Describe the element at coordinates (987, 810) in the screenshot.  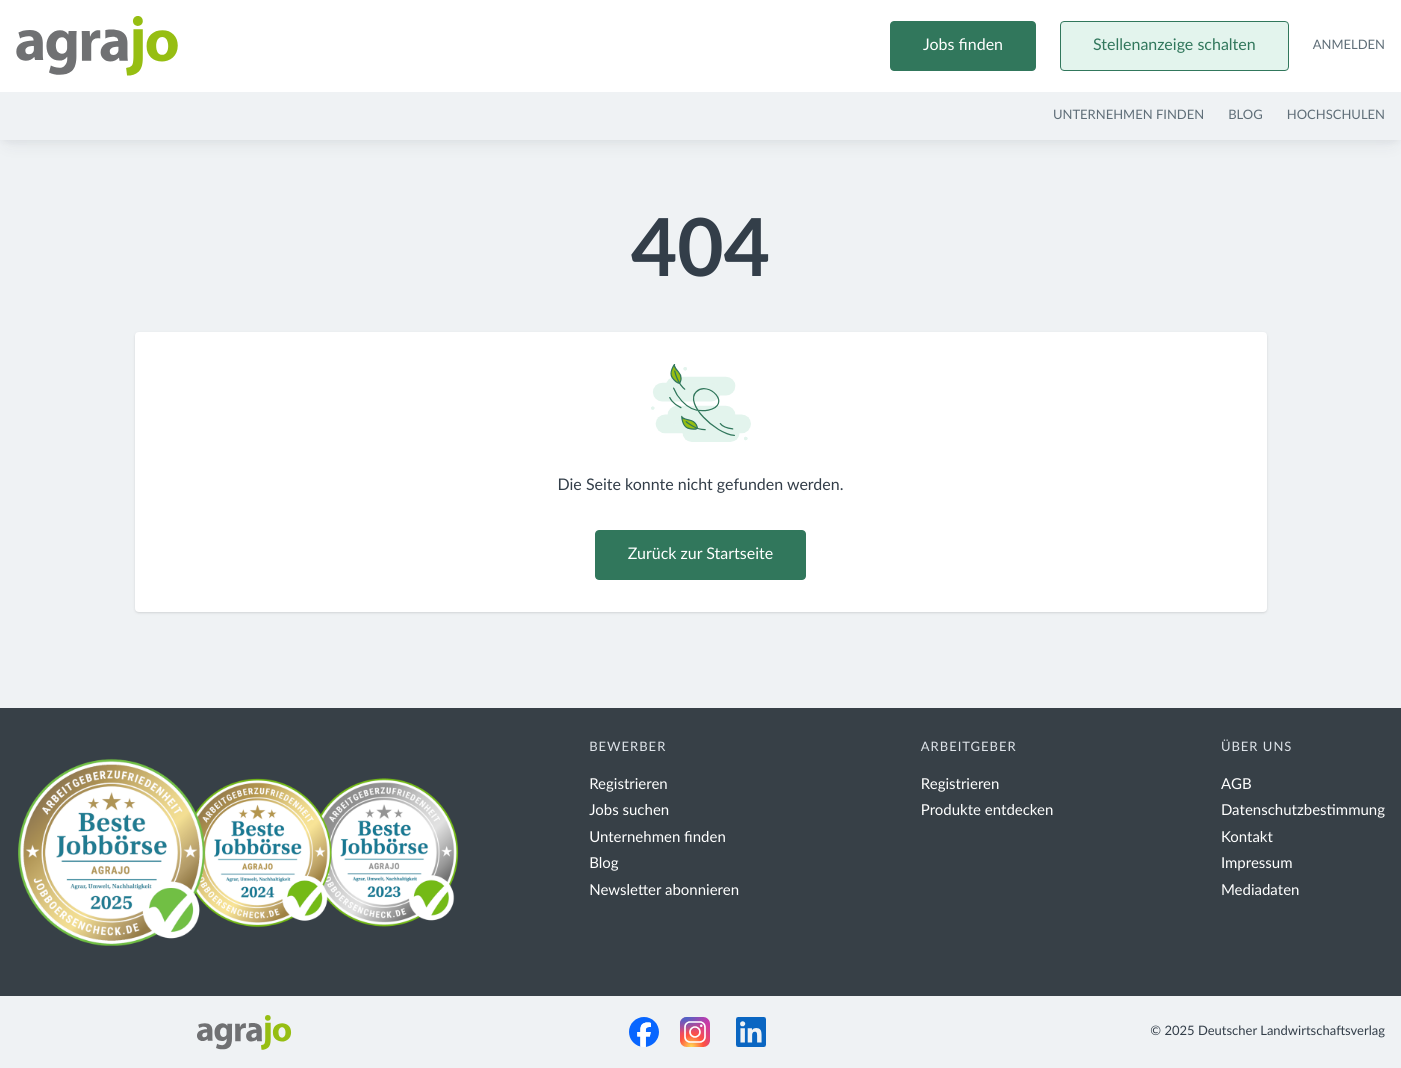
I see `Produkte entdecken` at that location.